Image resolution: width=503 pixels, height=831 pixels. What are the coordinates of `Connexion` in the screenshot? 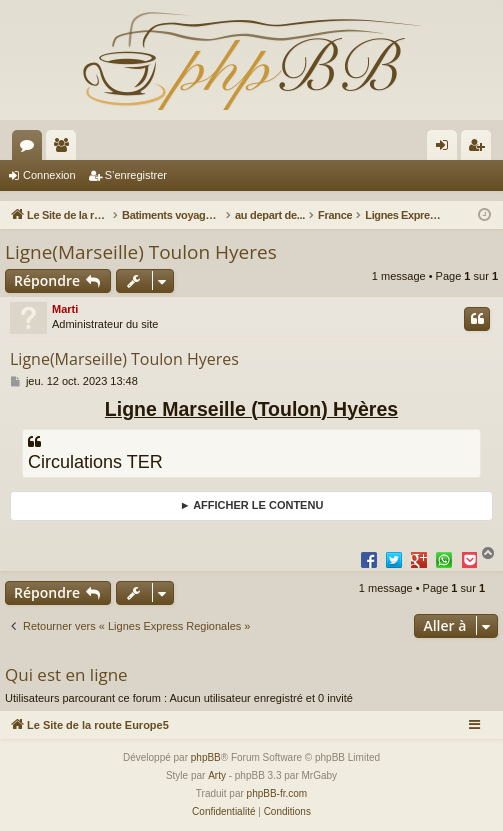 It's located at (49, 175).